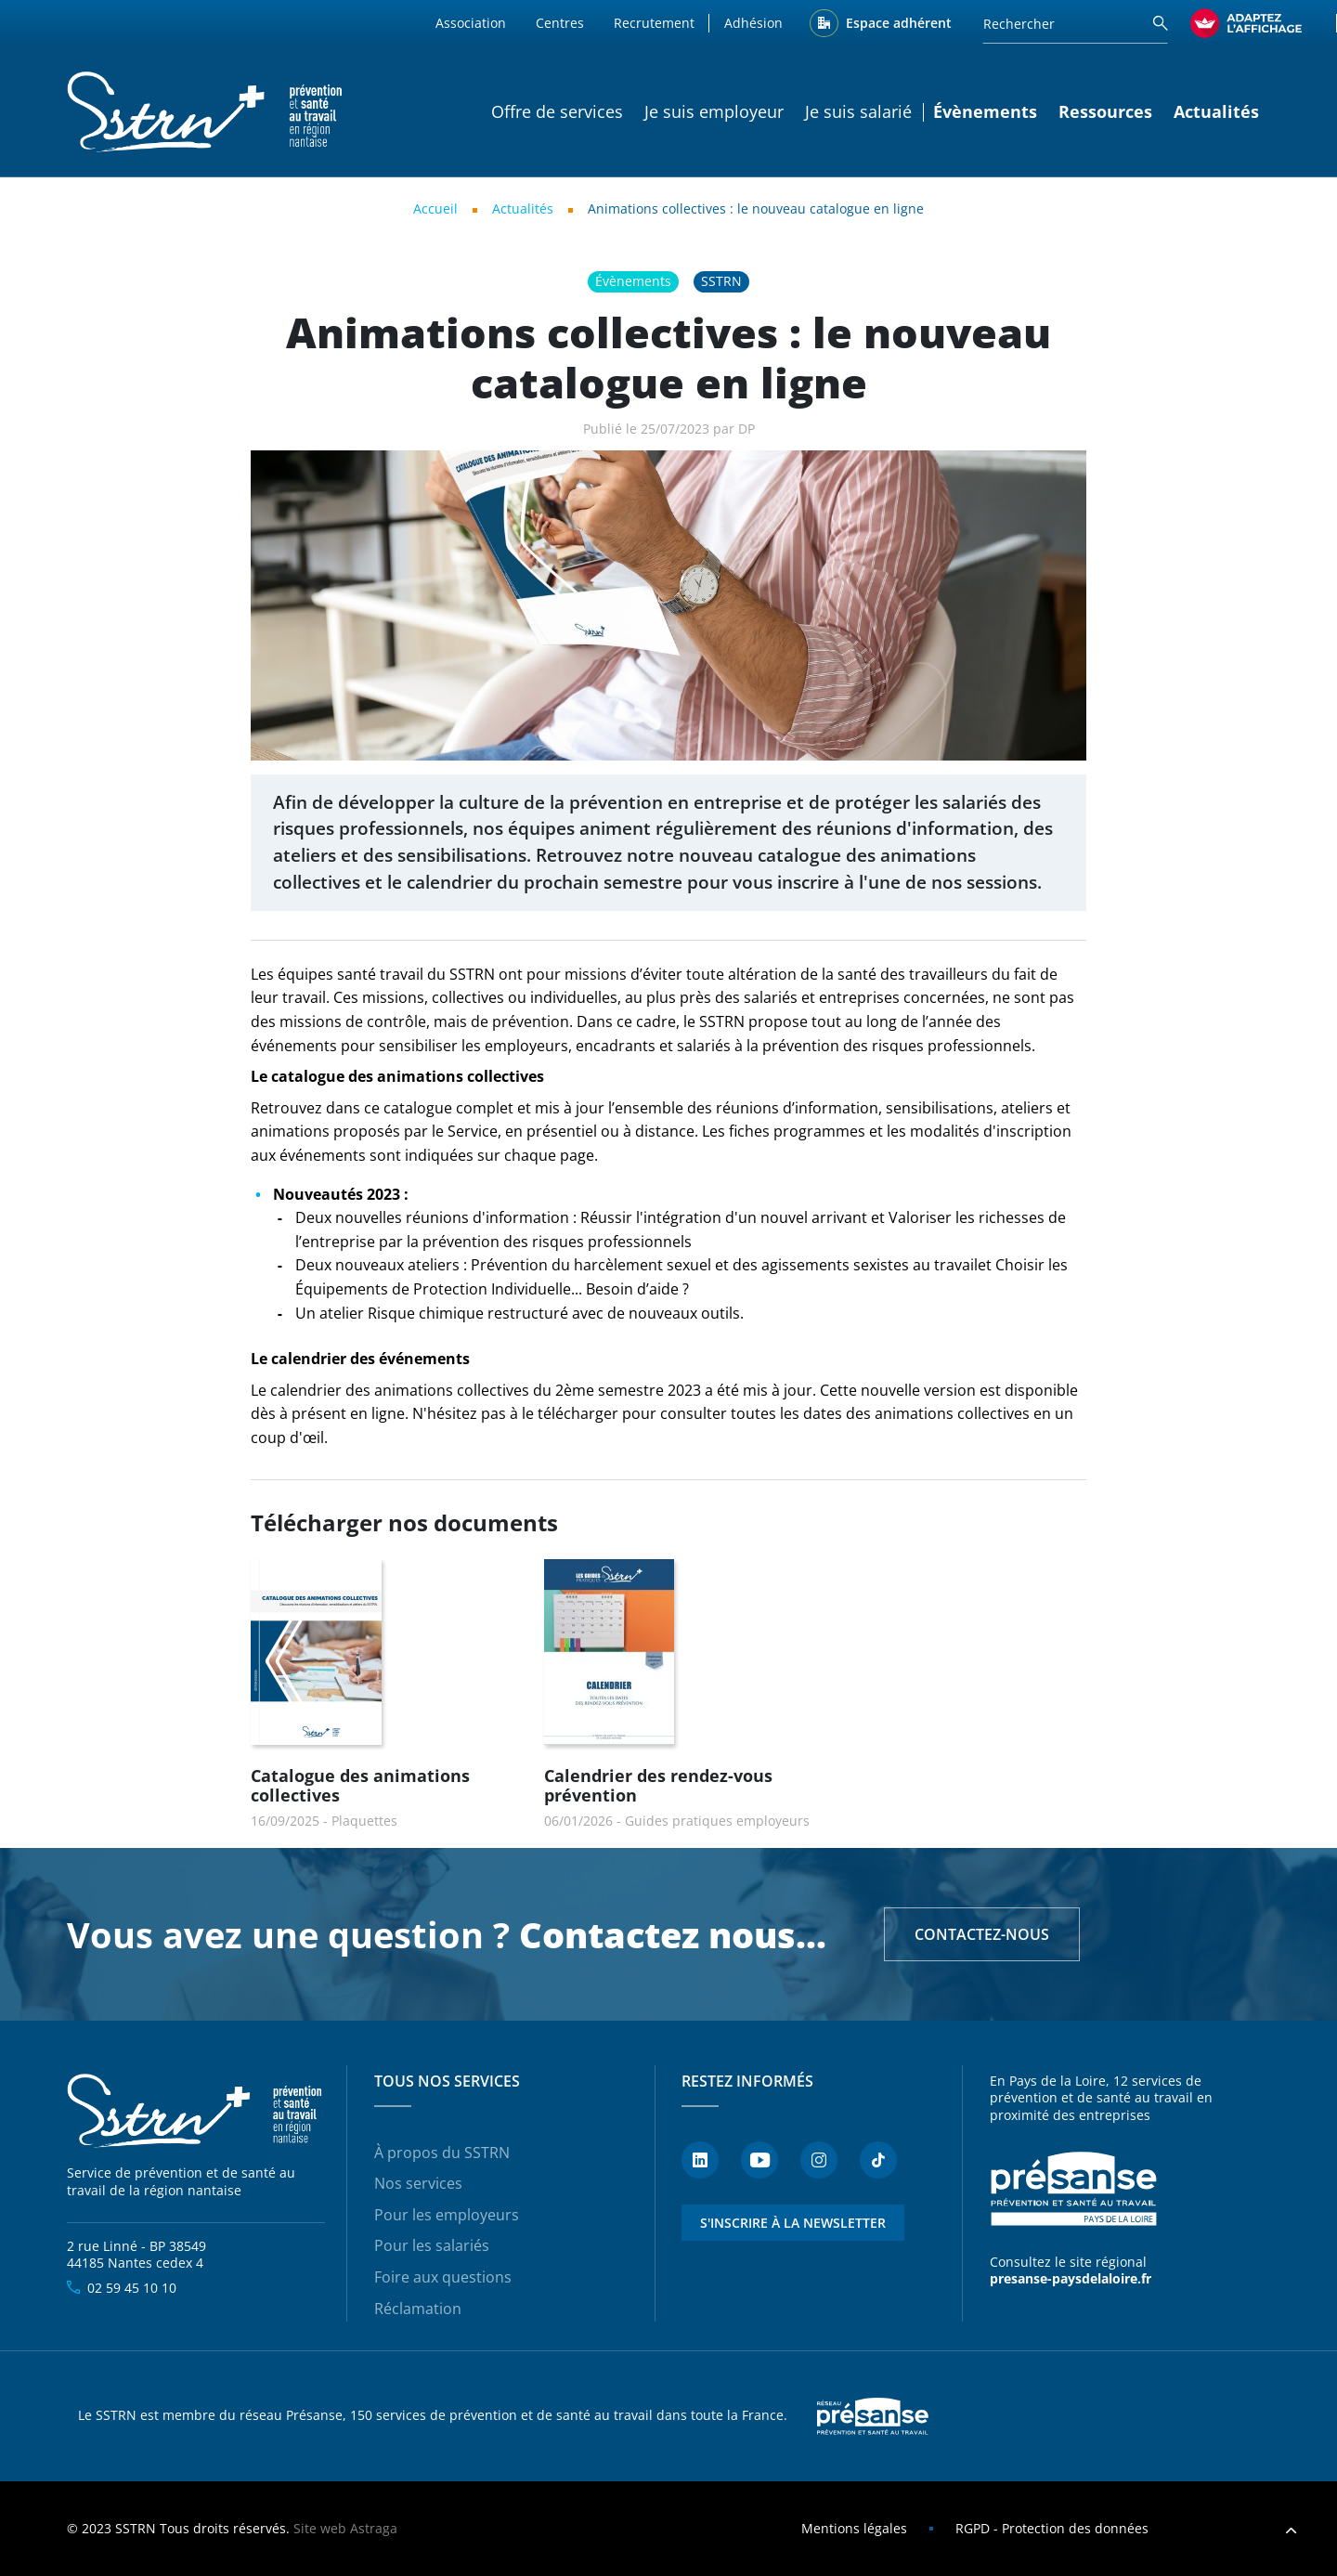 This screenshot has width=1337, height=2576. I want to click on Mentions légales, so click(854, 2528).